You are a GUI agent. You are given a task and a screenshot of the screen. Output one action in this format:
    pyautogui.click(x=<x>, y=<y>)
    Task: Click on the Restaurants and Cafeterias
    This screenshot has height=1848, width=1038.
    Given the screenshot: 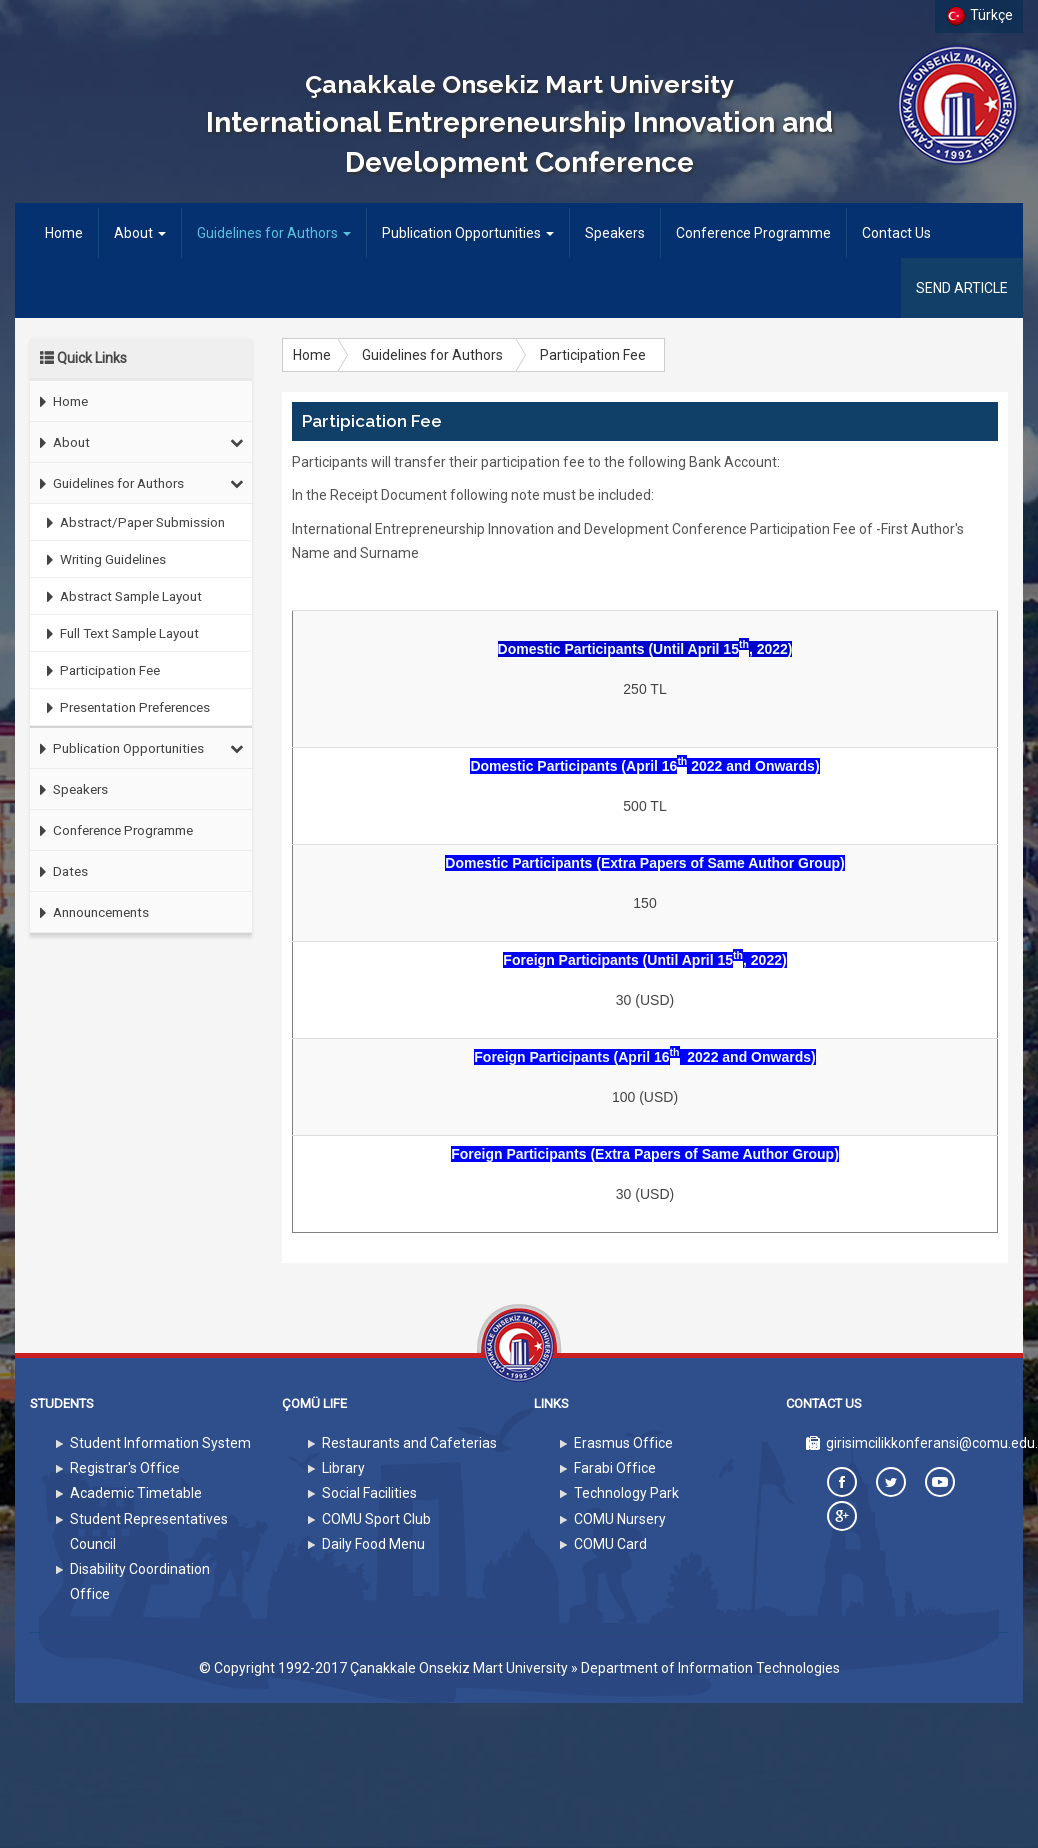 What is the action you would take?
    pyautogui.click(x=409, y=1443)
    